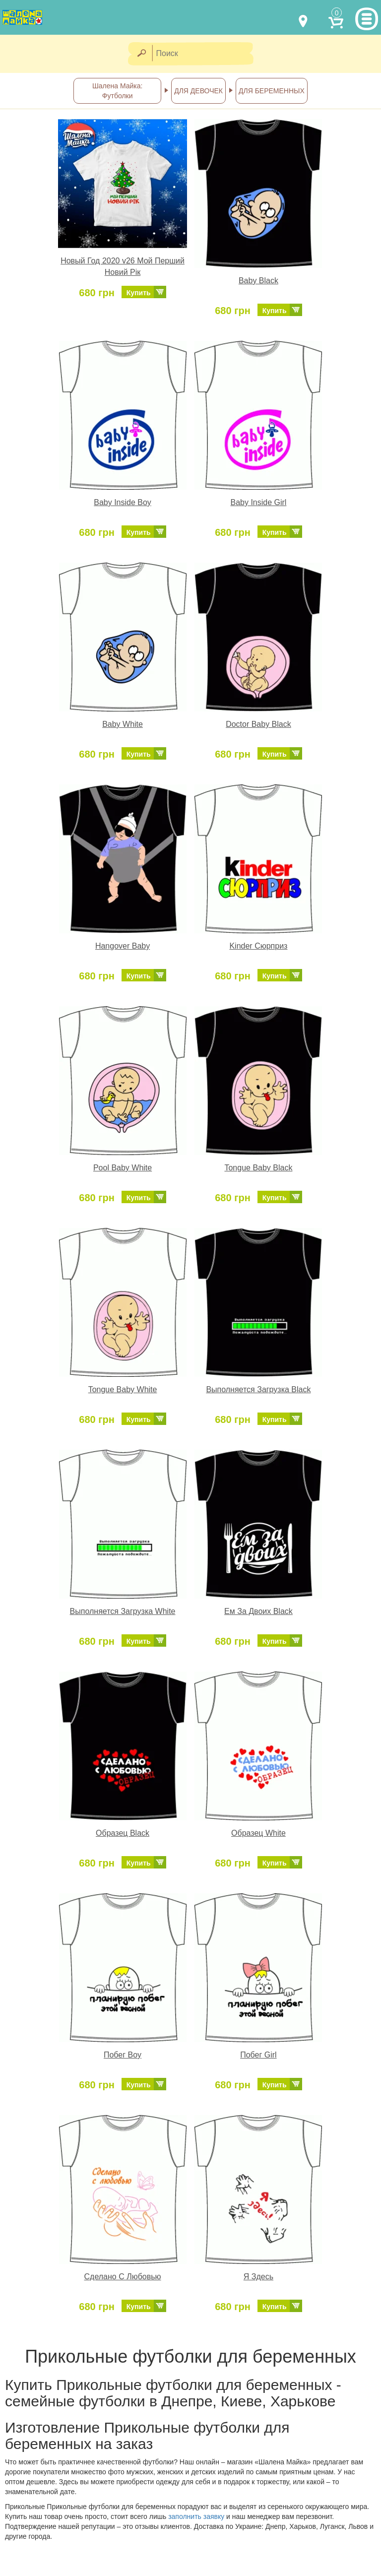  What do you see at coordinates (258, 724) in the screenshot?
I see `Doctor Baby Black` at bounding box center [258, 724].